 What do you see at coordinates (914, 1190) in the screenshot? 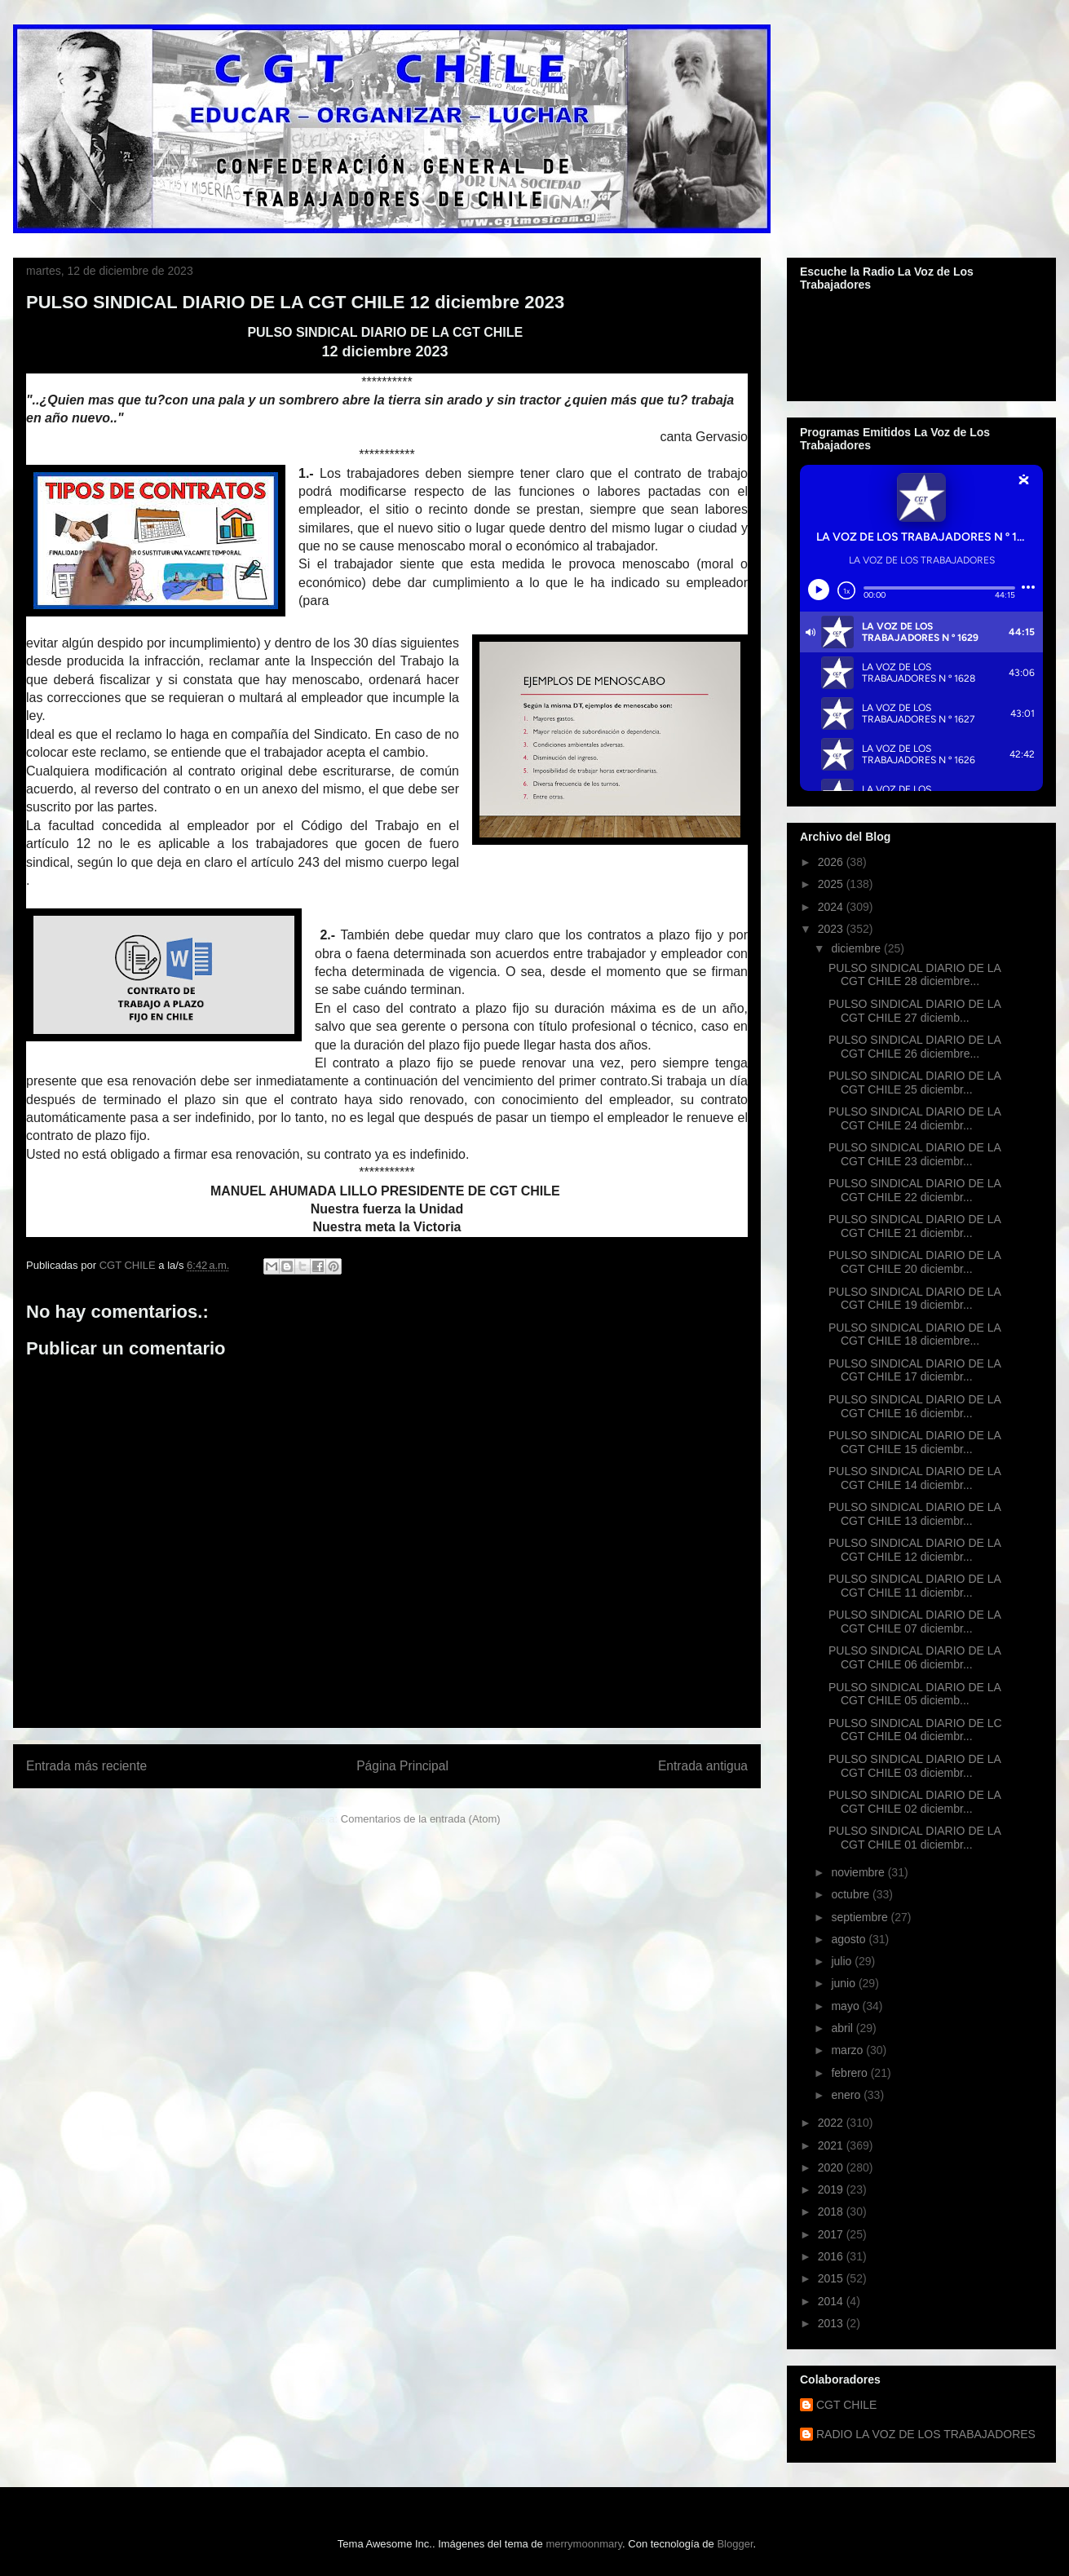
I see `PULSO SINDICAL DIARIO DE LA CGT CHILE 22 diciembr...` at bounding box center [914, 1190].